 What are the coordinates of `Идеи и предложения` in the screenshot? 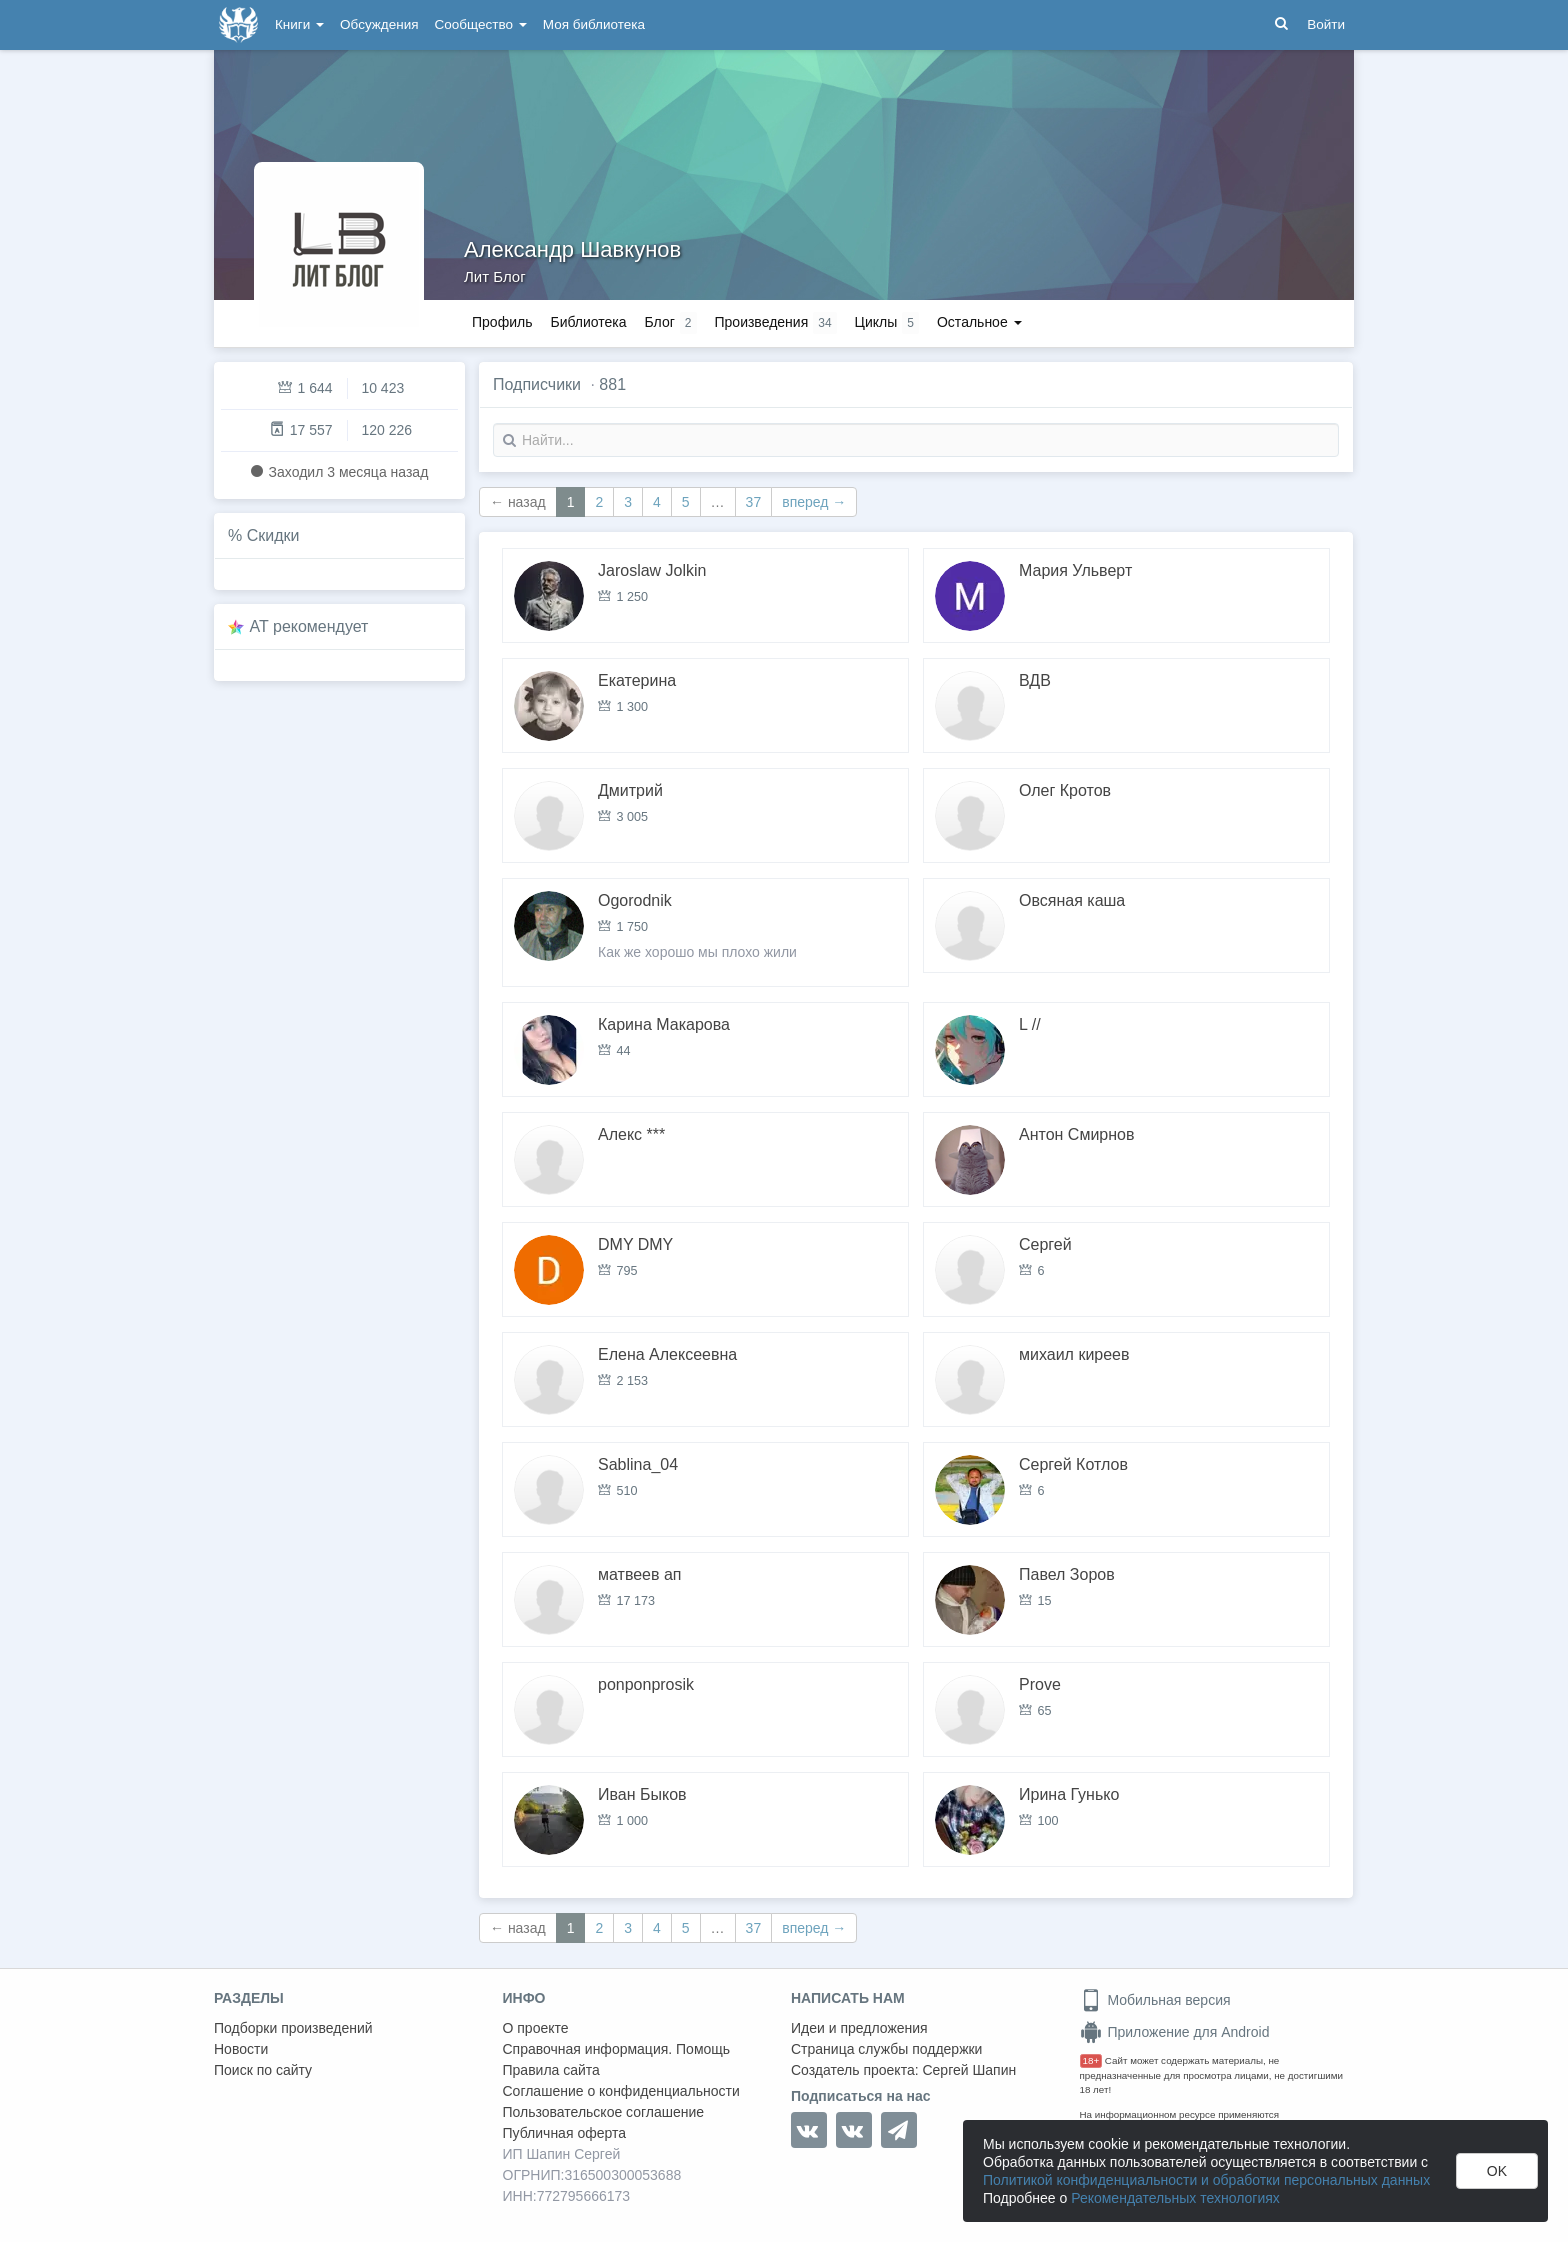 It's located at (859, 2028).